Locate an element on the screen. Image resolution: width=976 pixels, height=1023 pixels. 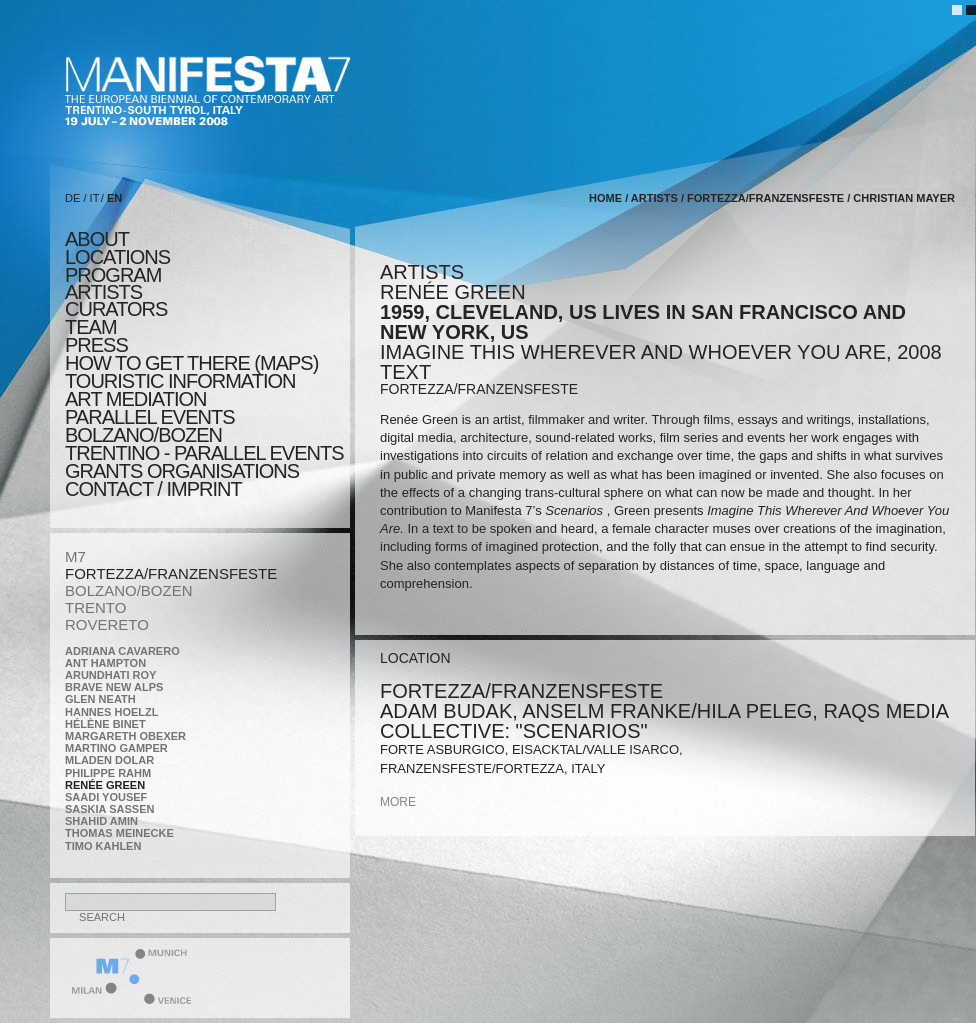
Shahid Amin is located at coordinates (101, 821).